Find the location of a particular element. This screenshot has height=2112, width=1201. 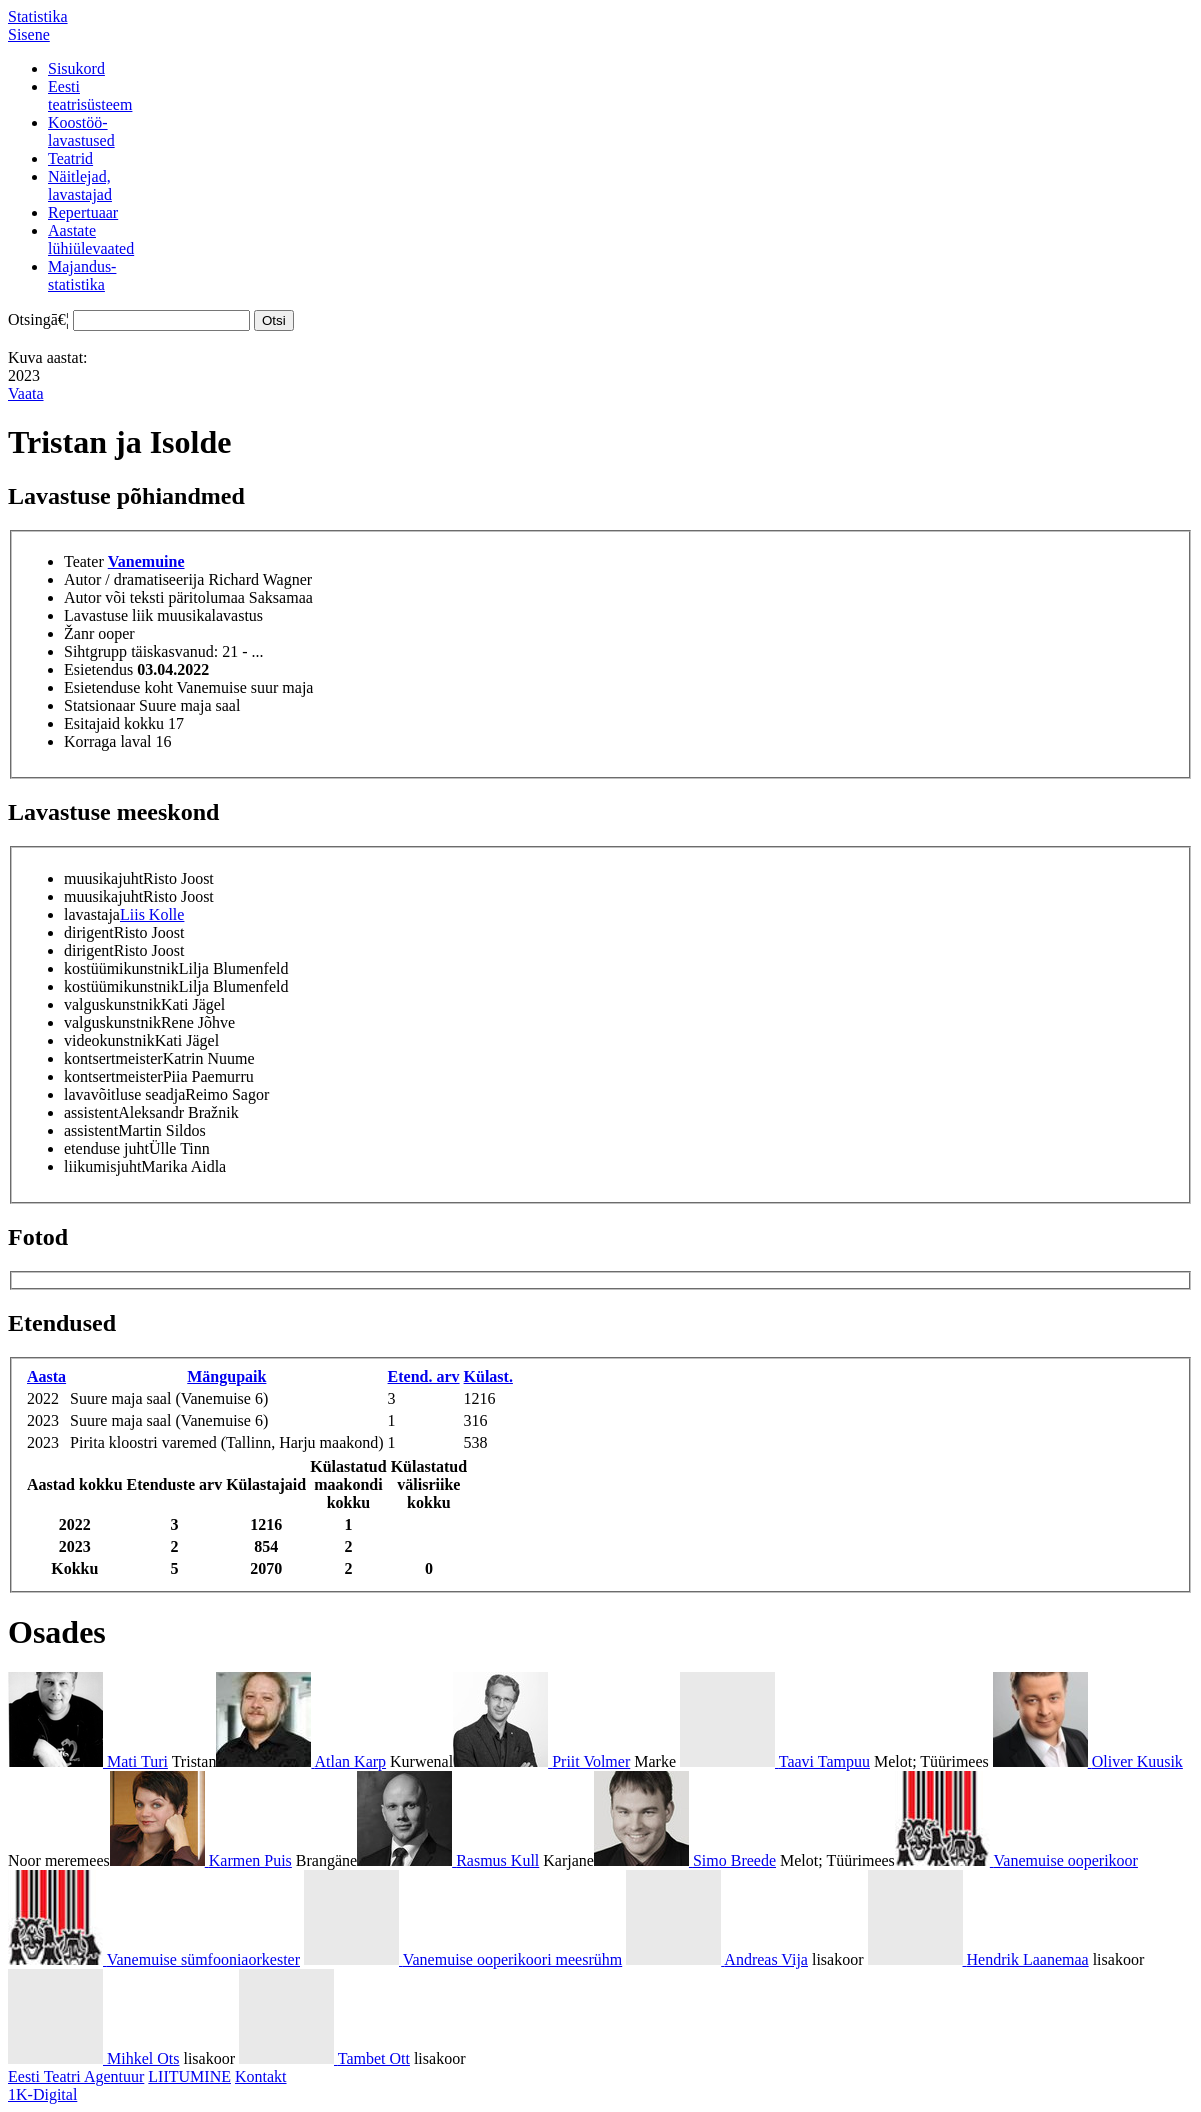

Vanemuine is located at coordinates (146, 561).